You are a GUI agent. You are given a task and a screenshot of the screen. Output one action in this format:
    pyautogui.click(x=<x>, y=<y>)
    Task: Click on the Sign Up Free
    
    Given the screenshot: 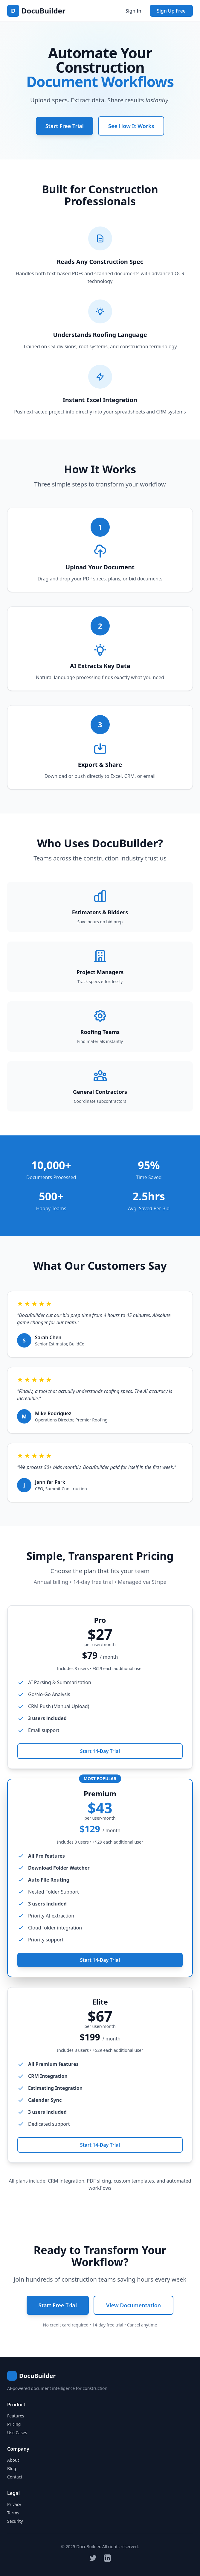 What is the action you would take?
    pyautogui.click(x=171, y=10)
    